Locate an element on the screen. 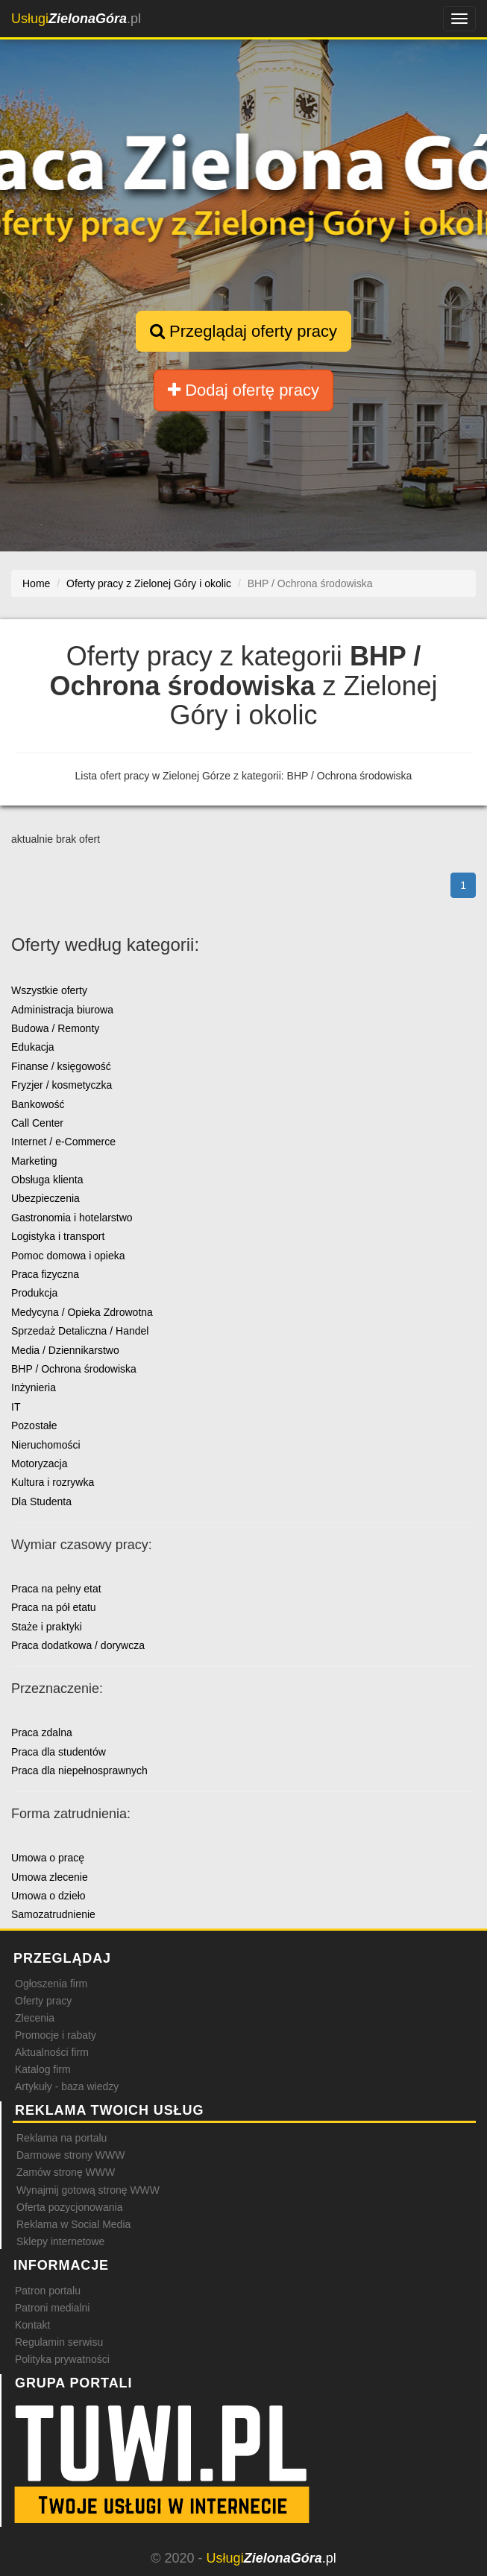 The width and height of the screenshot is (487, 2576). Regulamin serwisu is located at coordinates (59, 2342).